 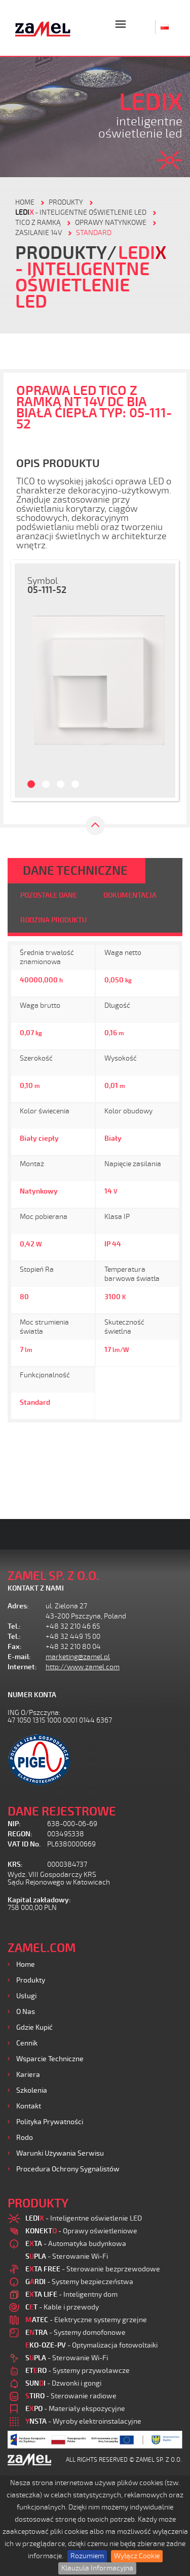 I want to click on Fax:, so click(x=15, y=1646).